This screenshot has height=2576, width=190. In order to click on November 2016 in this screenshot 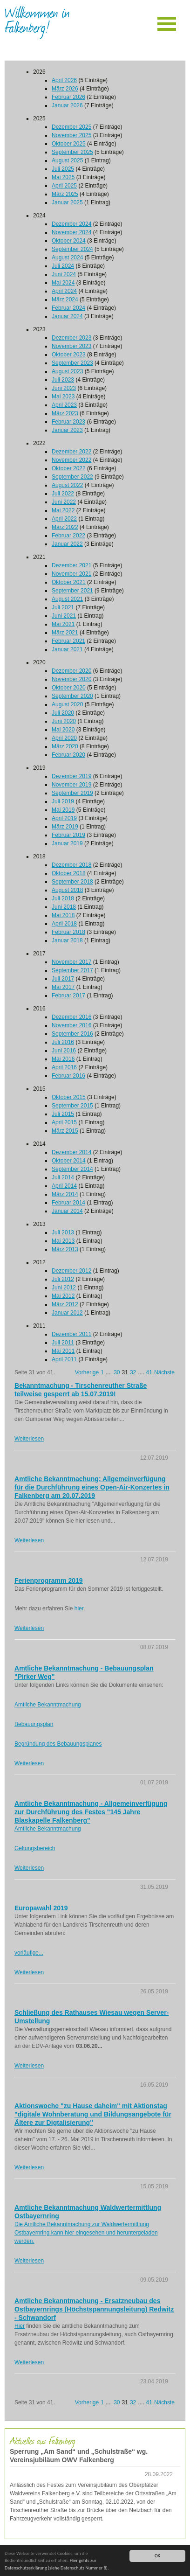, I will do `click(71, 1025)`.